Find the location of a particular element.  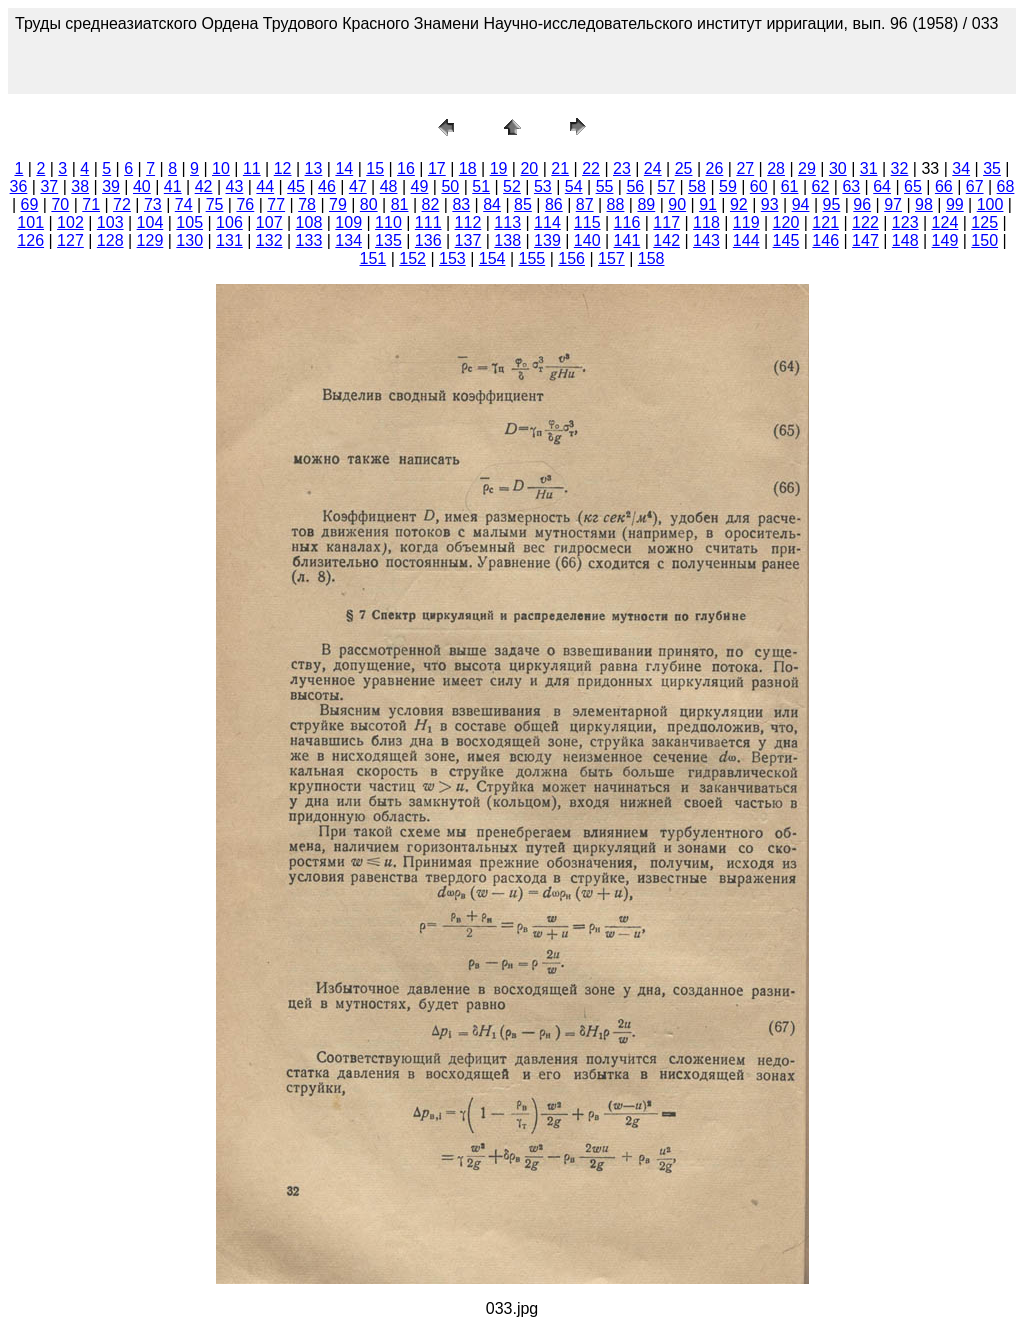

153 is located at coordinates (452, 258).